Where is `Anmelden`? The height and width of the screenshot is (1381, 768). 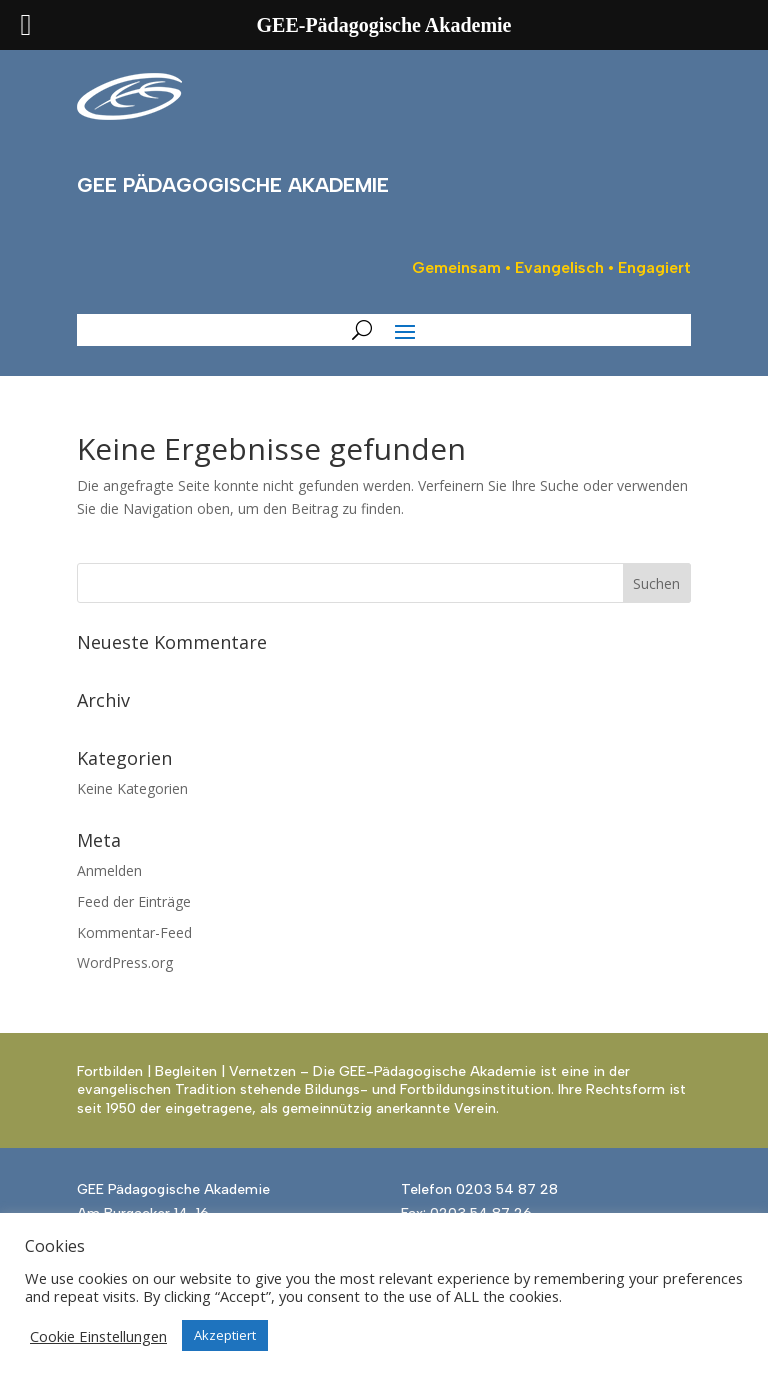 Anmelden is located at coordinates (109, 870).